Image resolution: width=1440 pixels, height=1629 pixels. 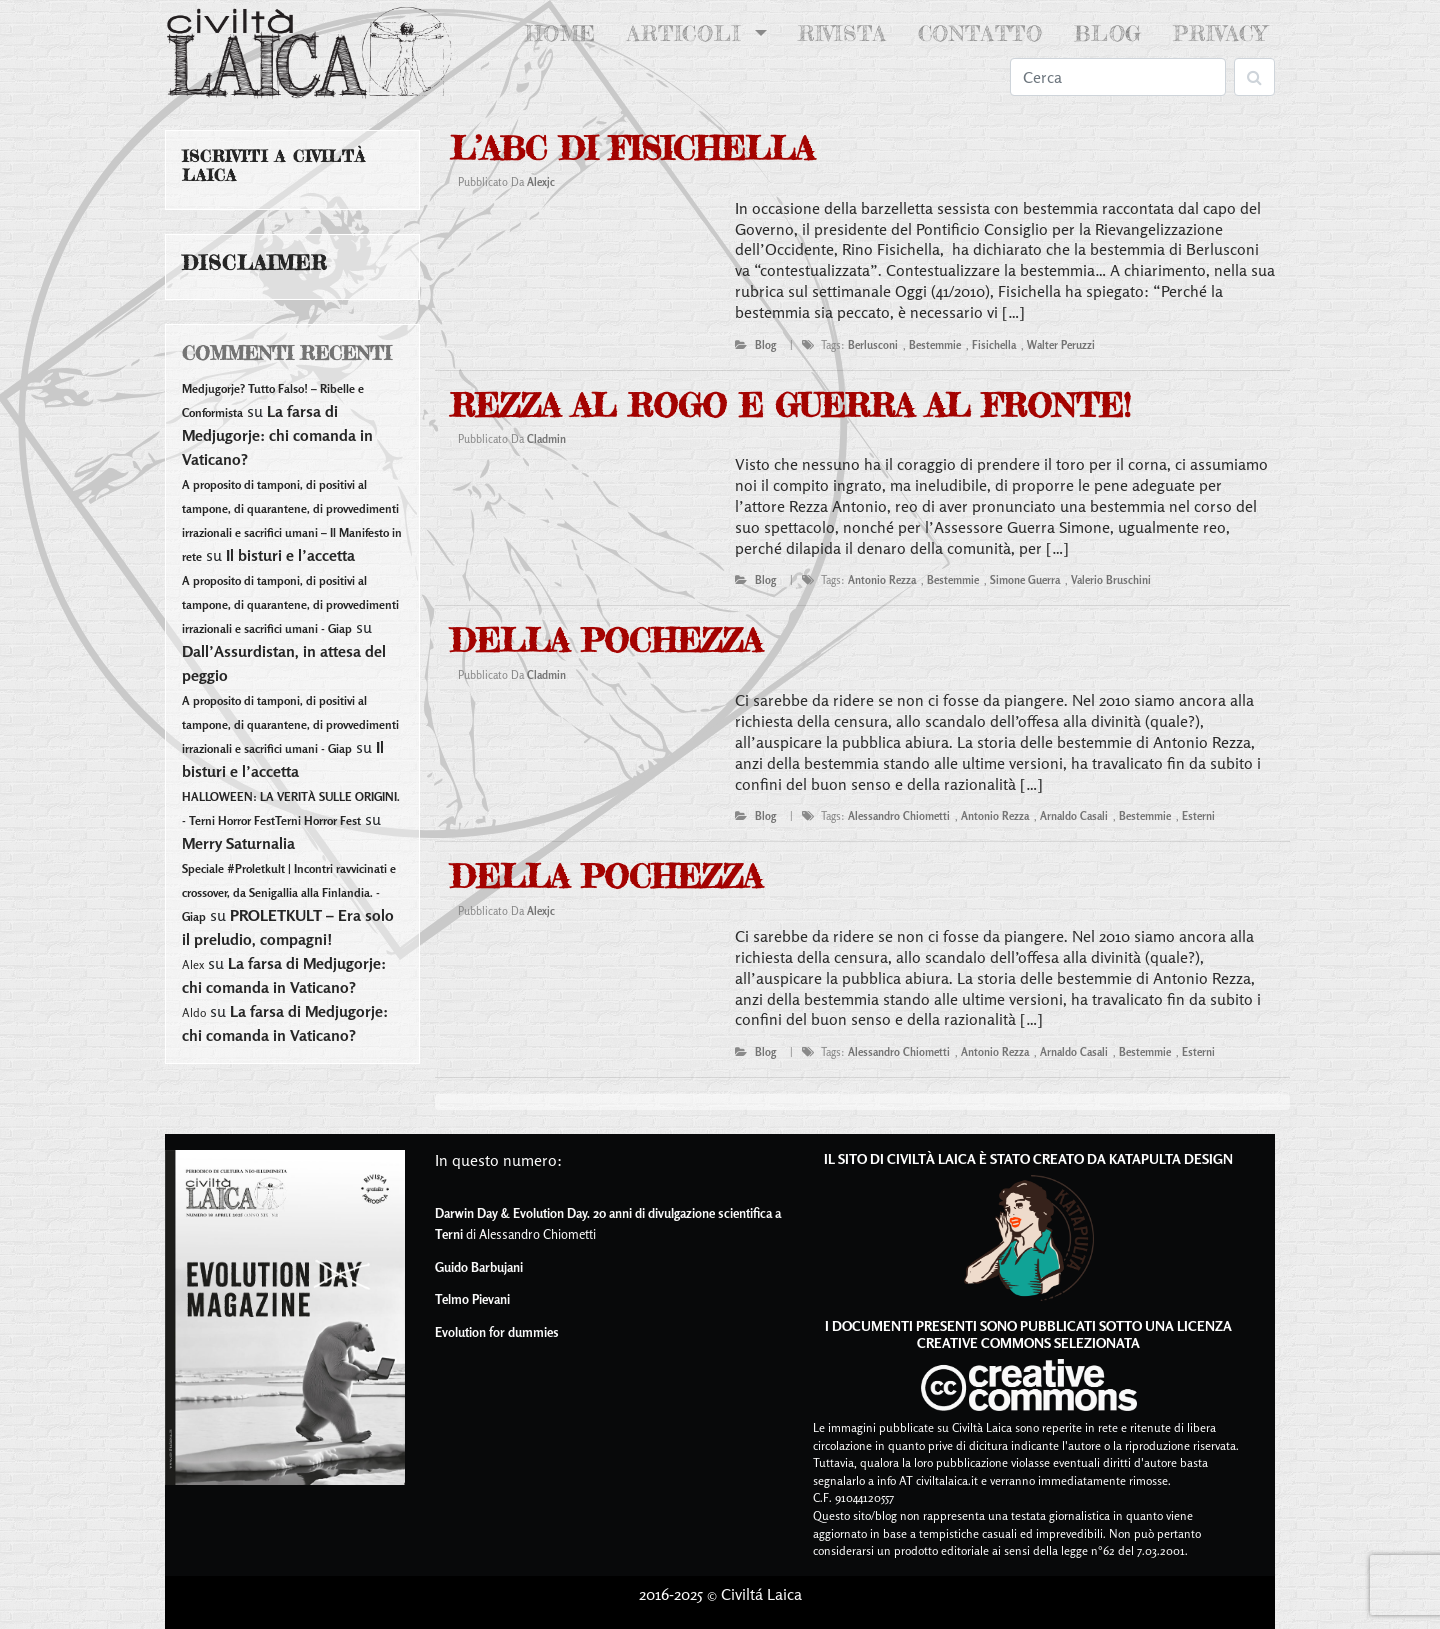 What do you see at coordinates (1061, 345) in the screenshot?
I see `walter peruzzi` at bounding box center [1061, 345].